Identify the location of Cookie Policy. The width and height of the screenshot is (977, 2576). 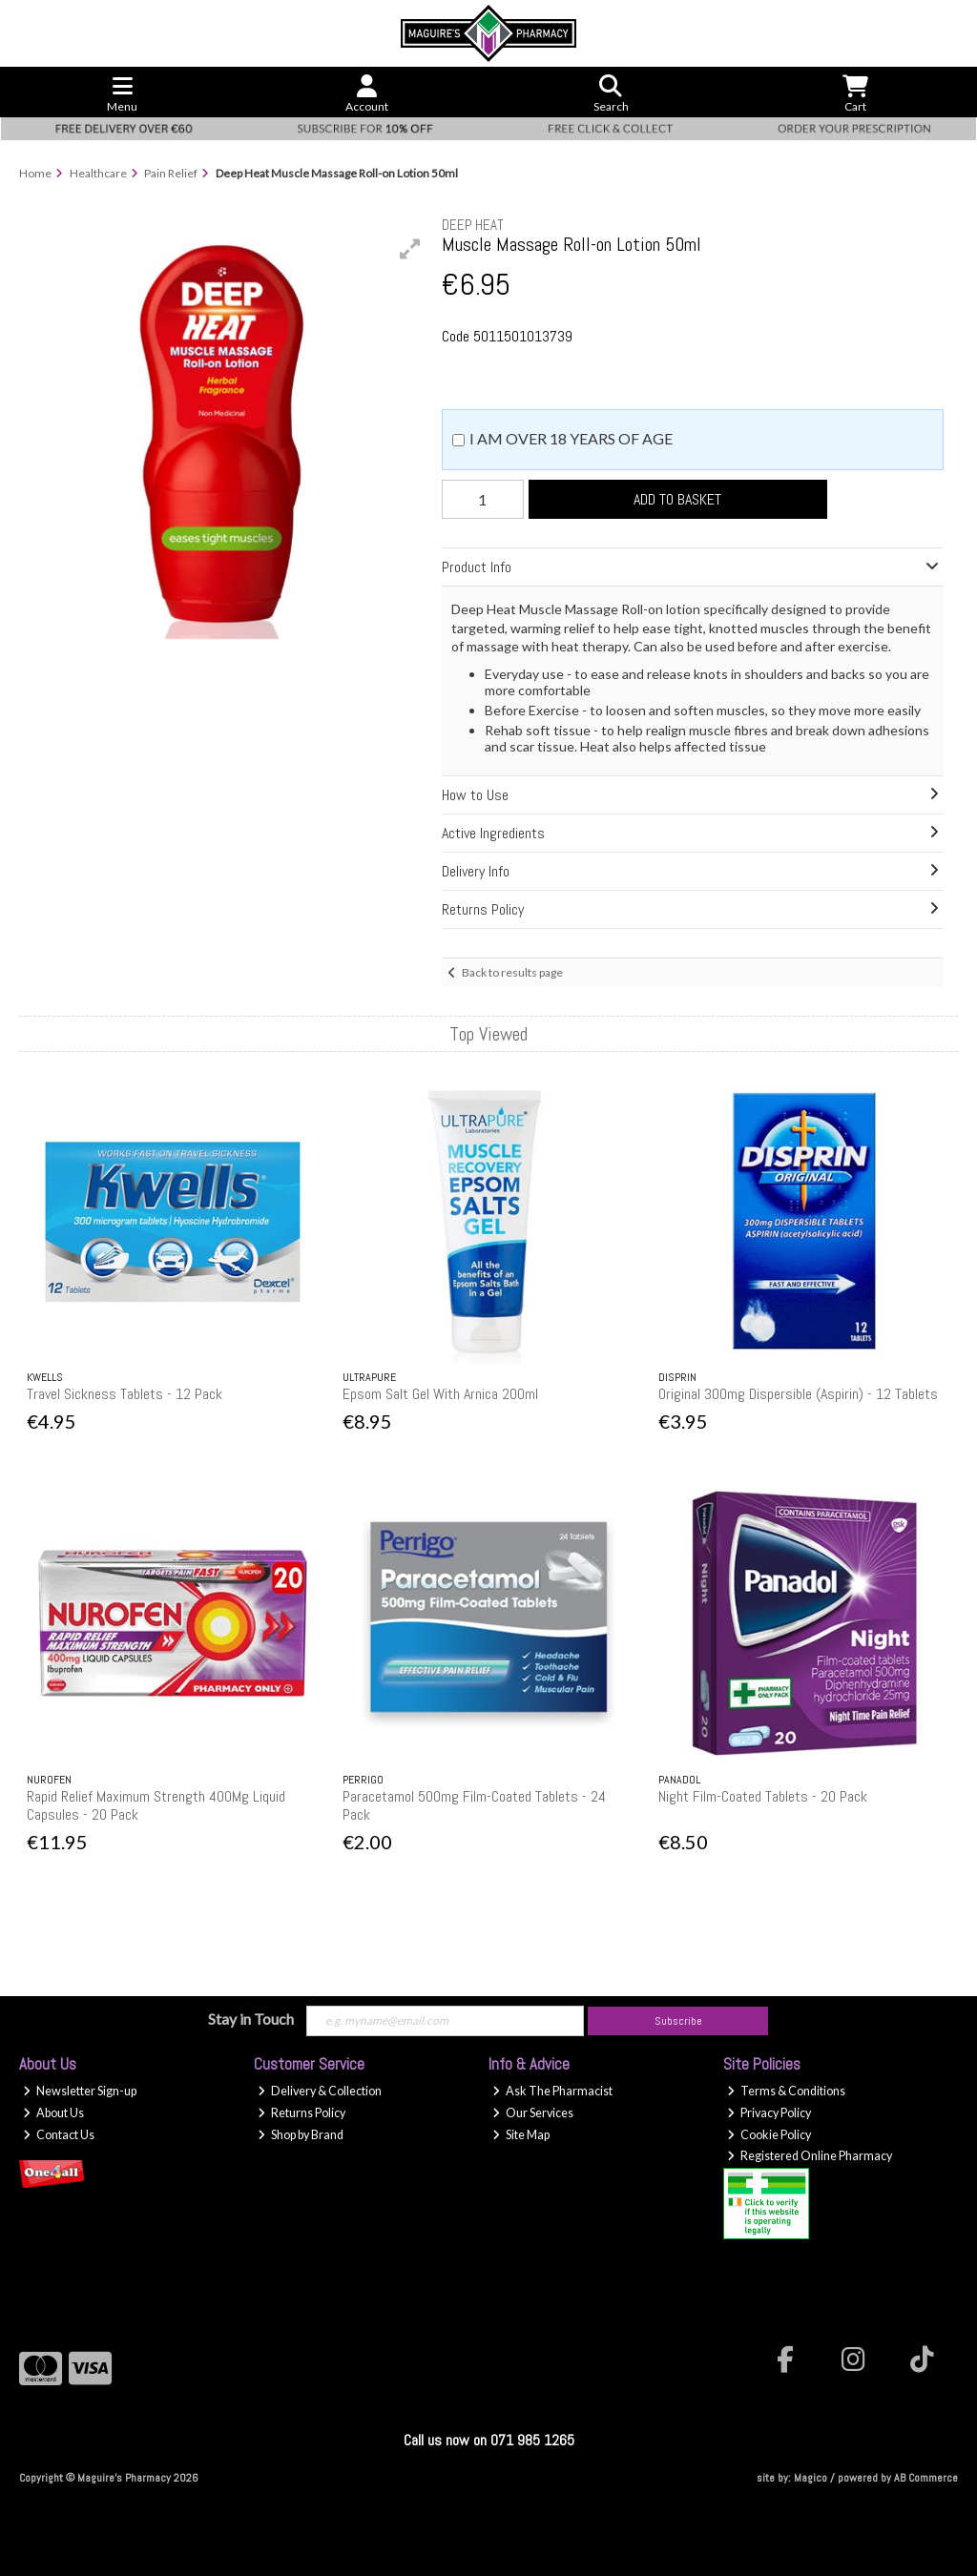
(769, 2135).